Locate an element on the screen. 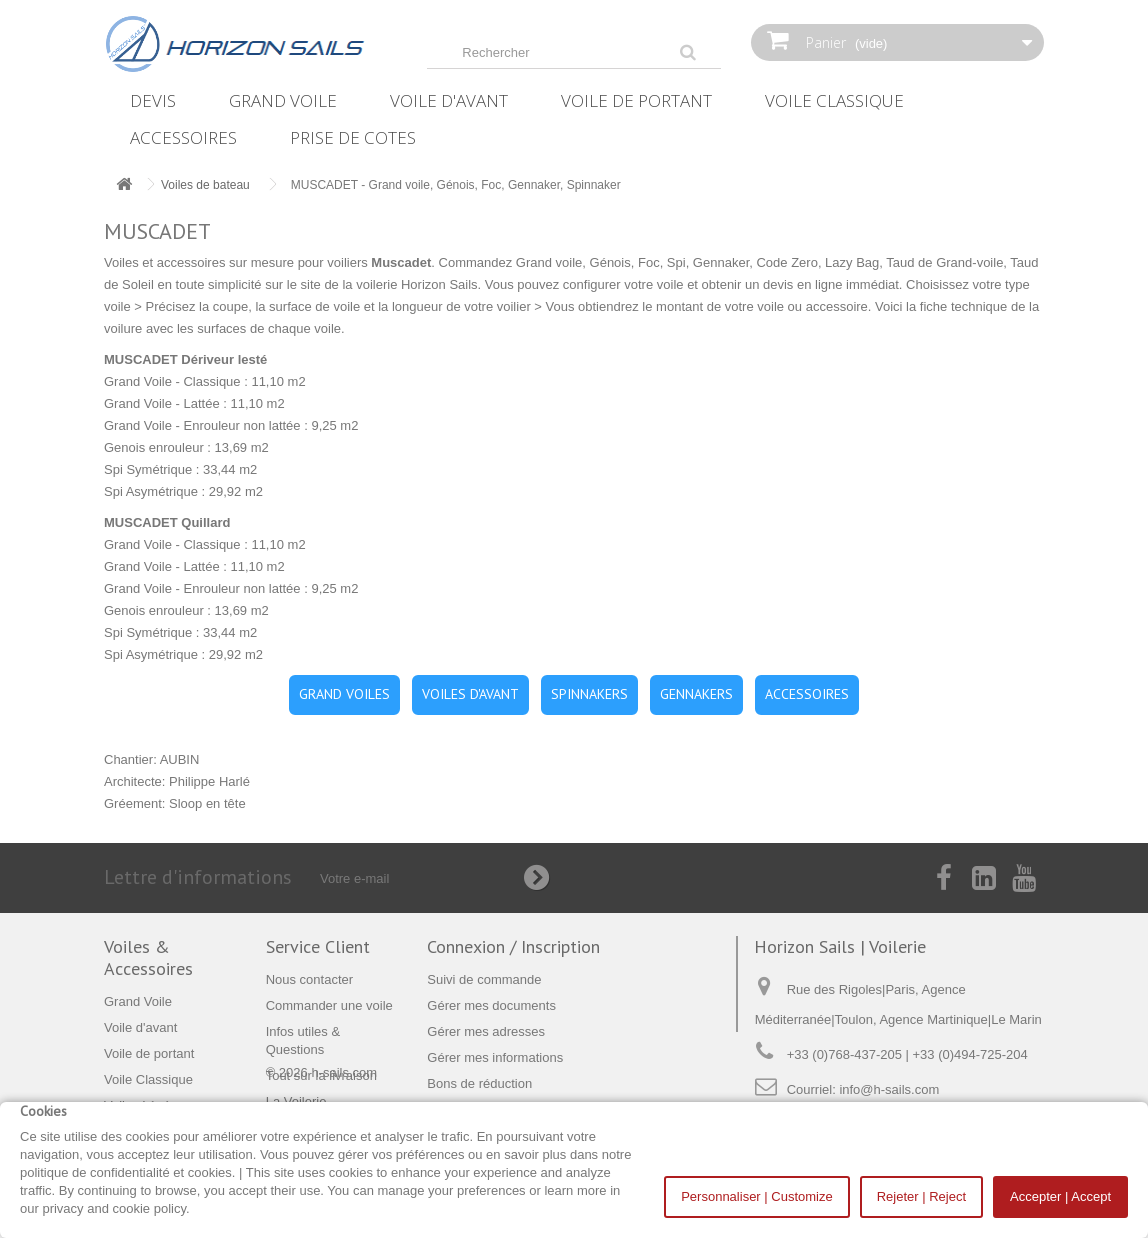 This screenshot has width=1148, height=1238. Nous contacter is located at coordinates (309, 979).